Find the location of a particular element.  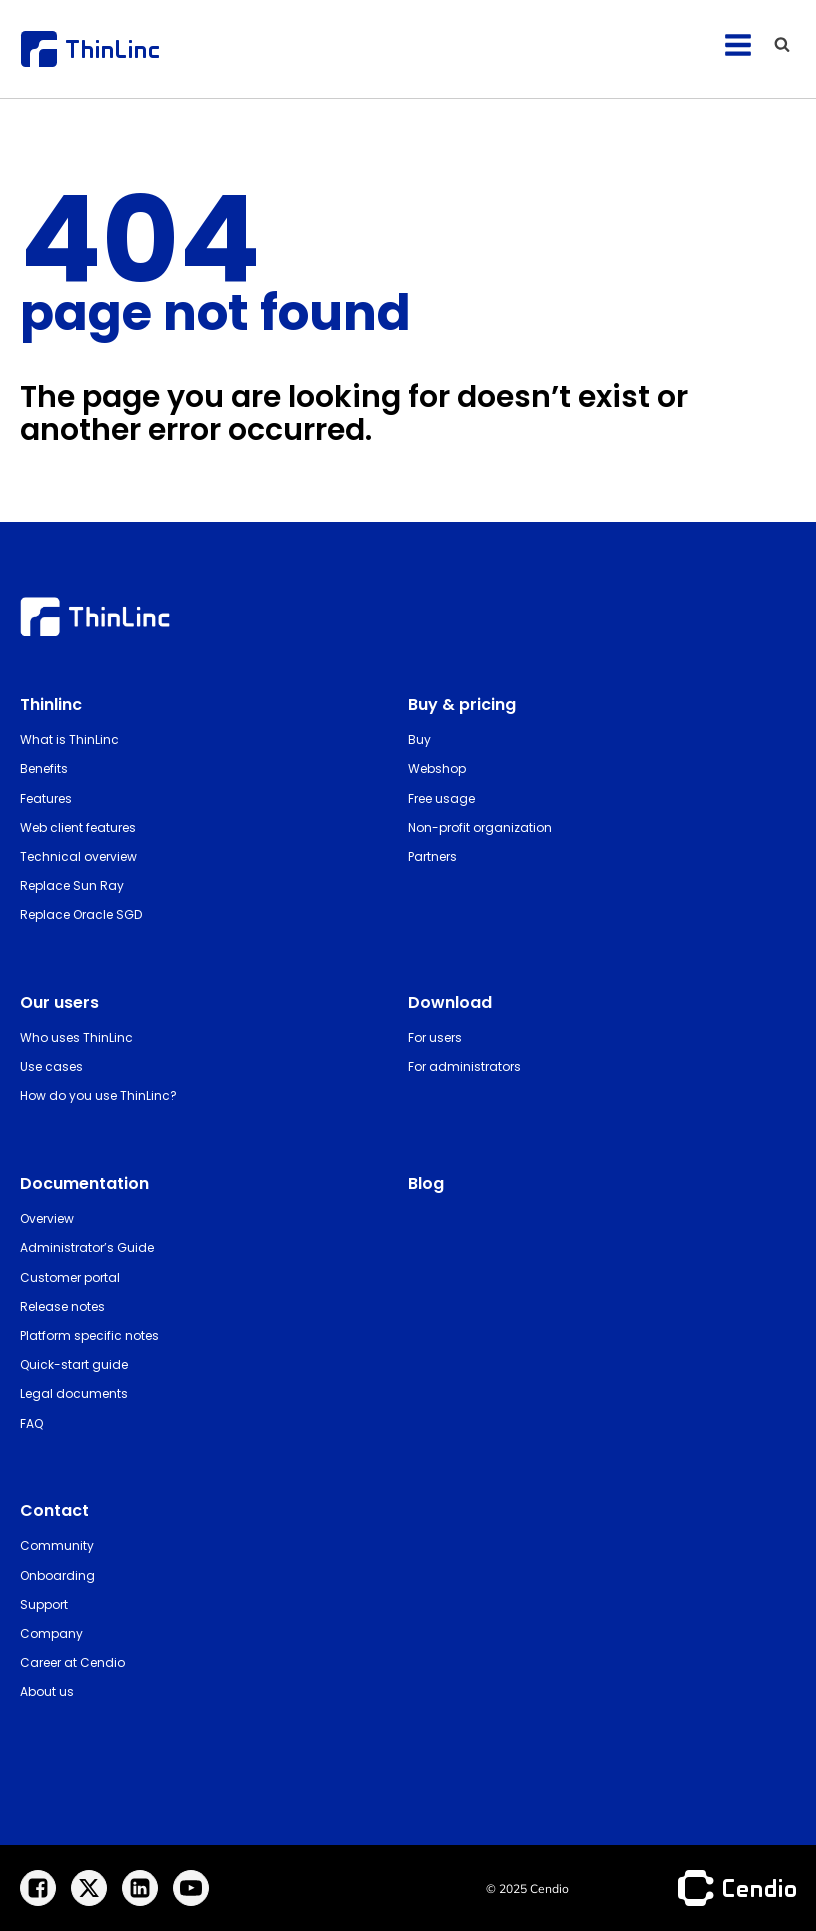

For administrators is located at coordinates (464, 1066).